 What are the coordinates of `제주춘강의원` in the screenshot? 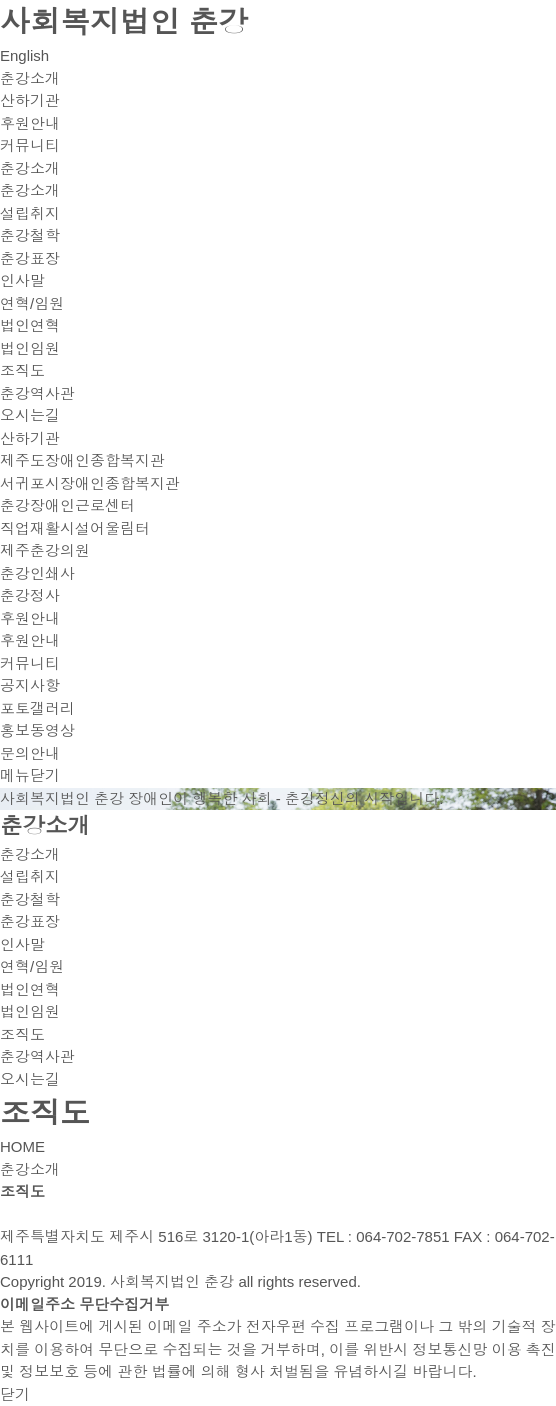 It's located at (45, 550).